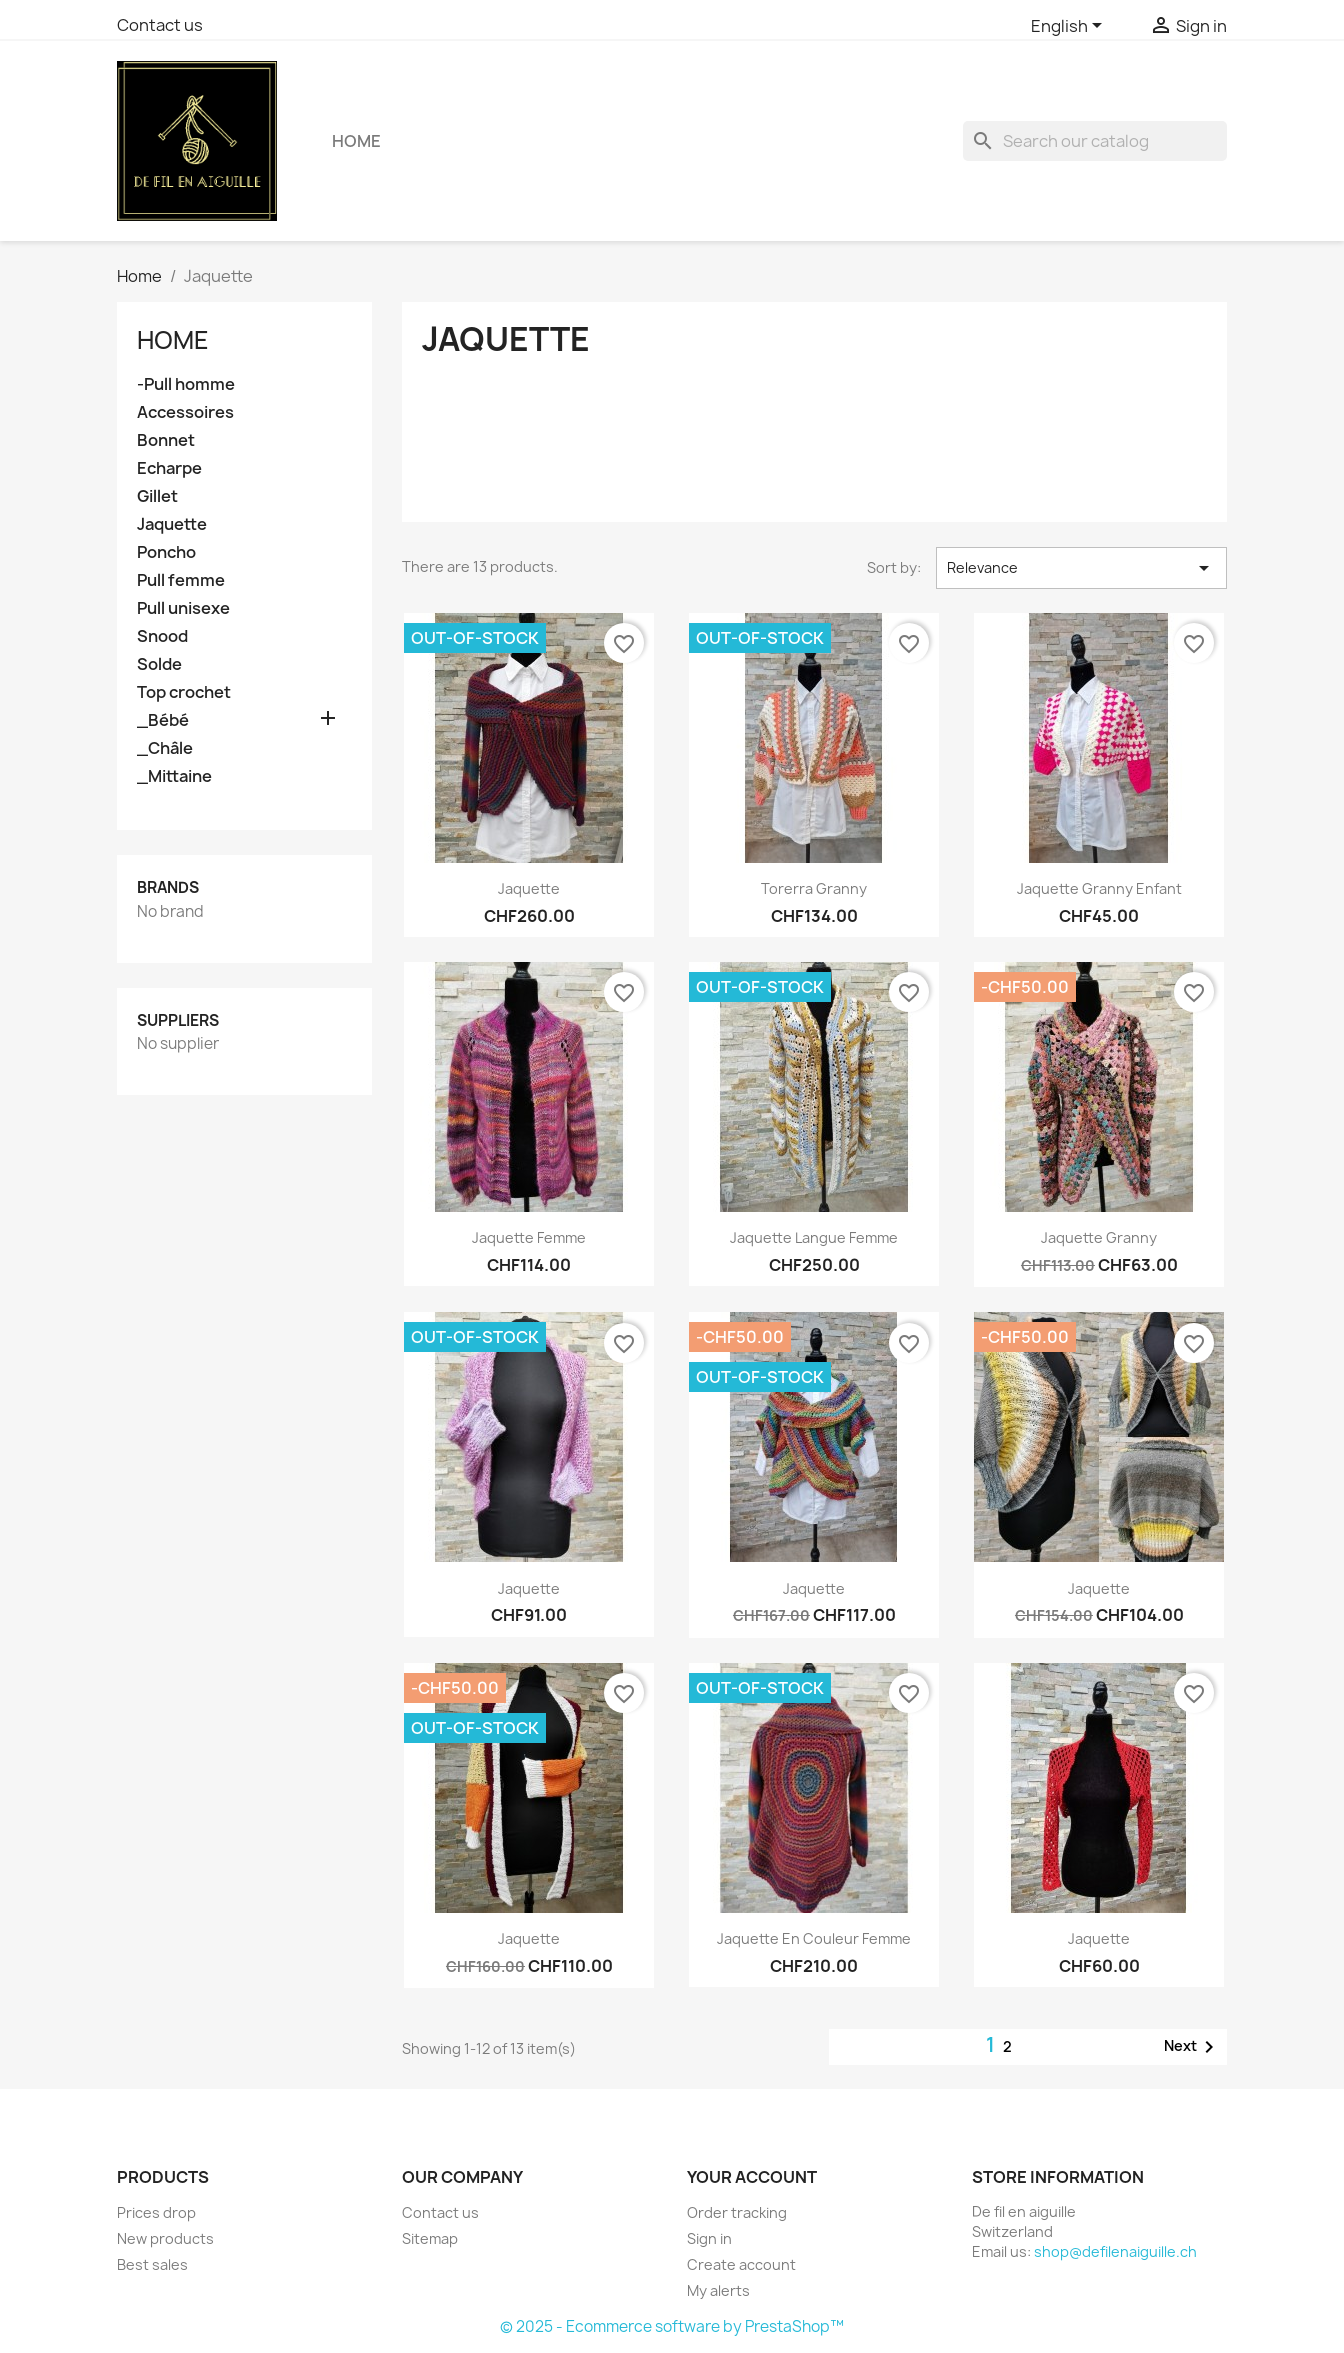 The height and width of the screenshot is (2353, 1344). Describe the element at coordinates (165, 748) in the screenshot. I see `_Châle` at that location.